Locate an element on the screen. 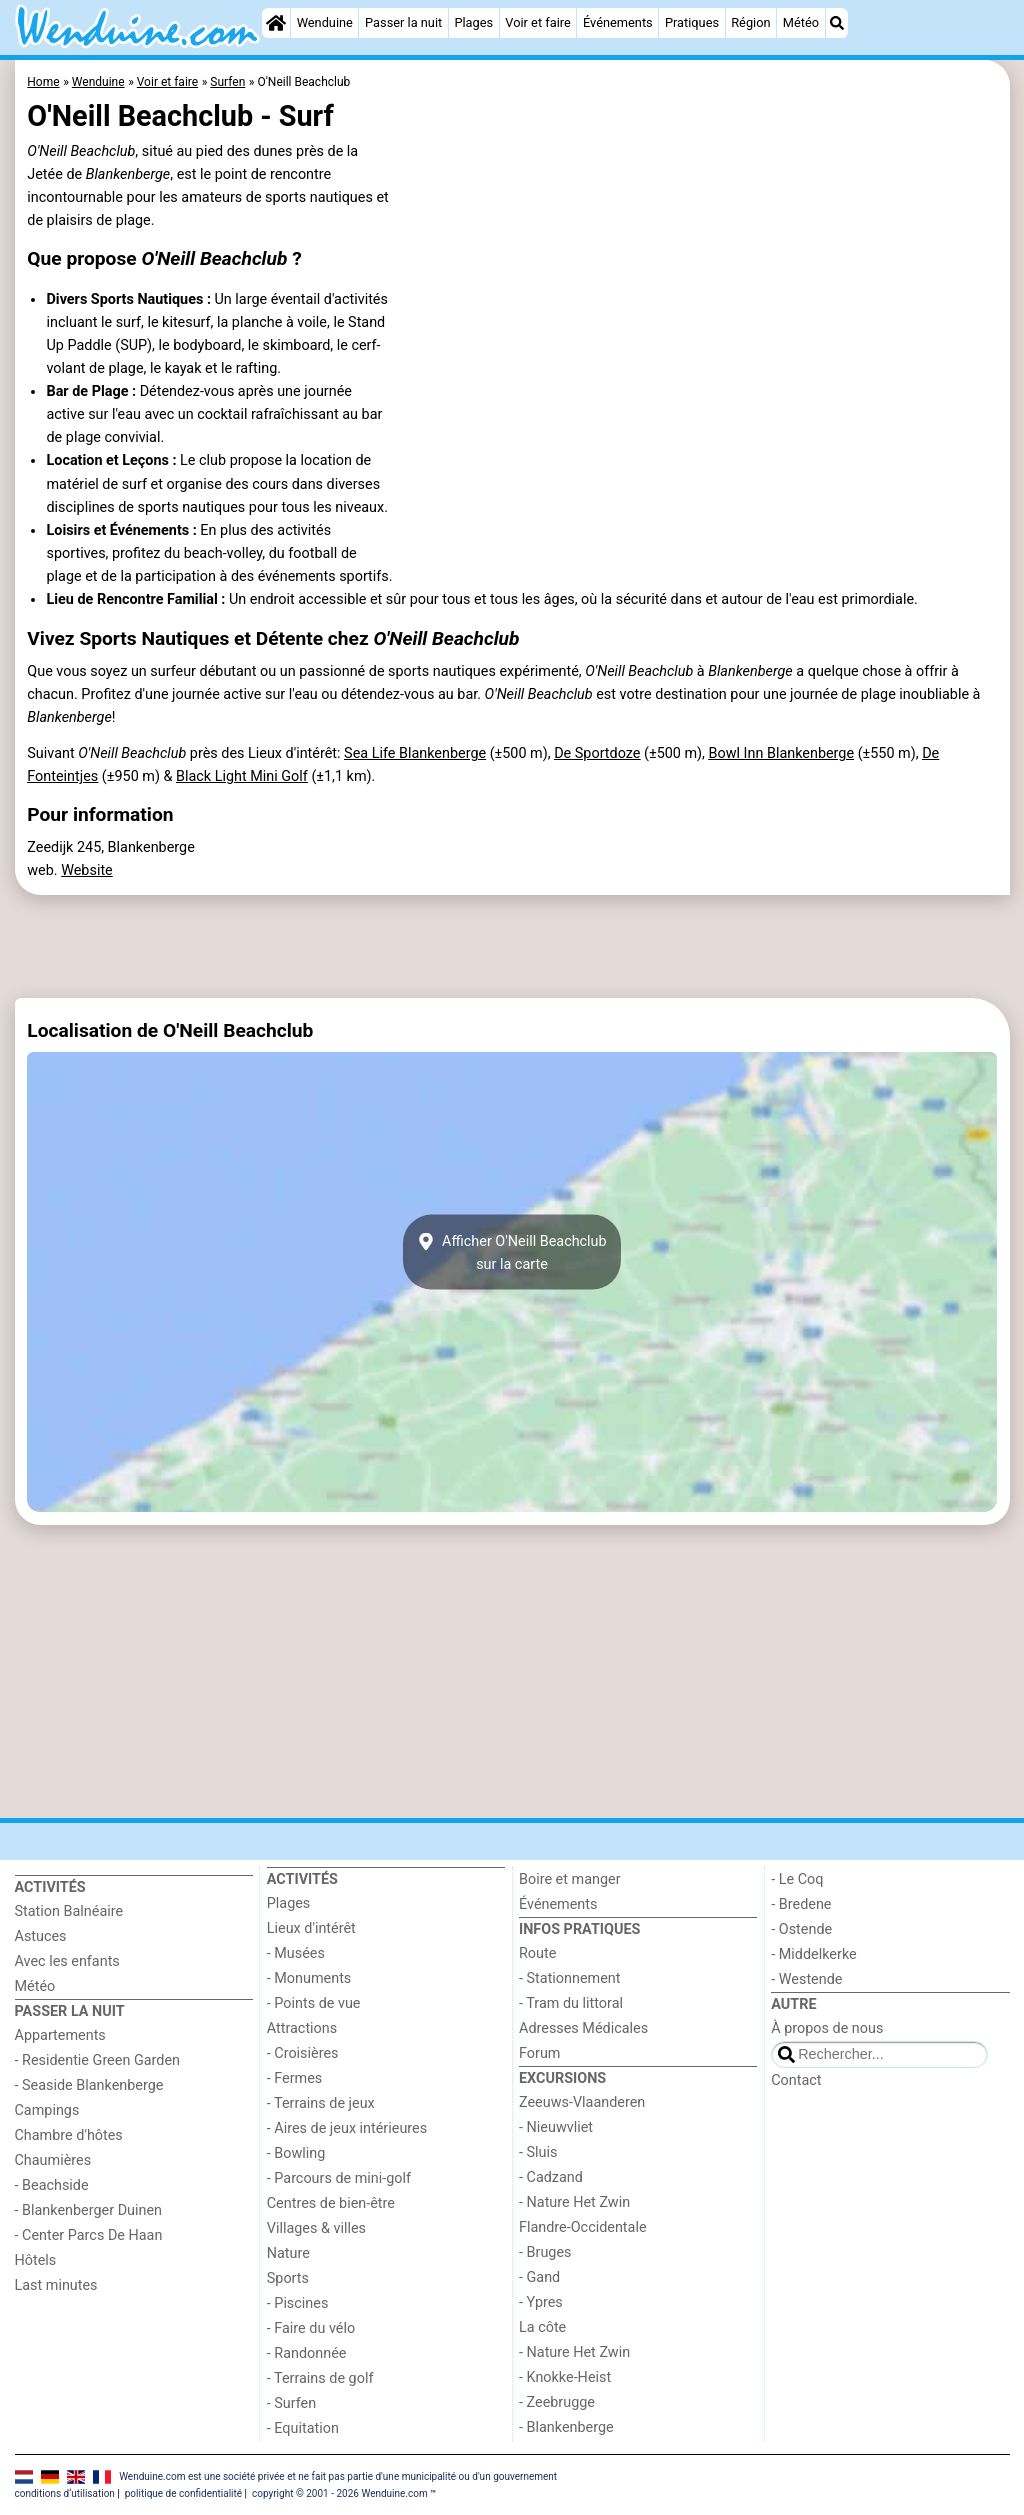 The image size is (1024, 2515). Centres de bien-être is located at coordinates (331, 2203).